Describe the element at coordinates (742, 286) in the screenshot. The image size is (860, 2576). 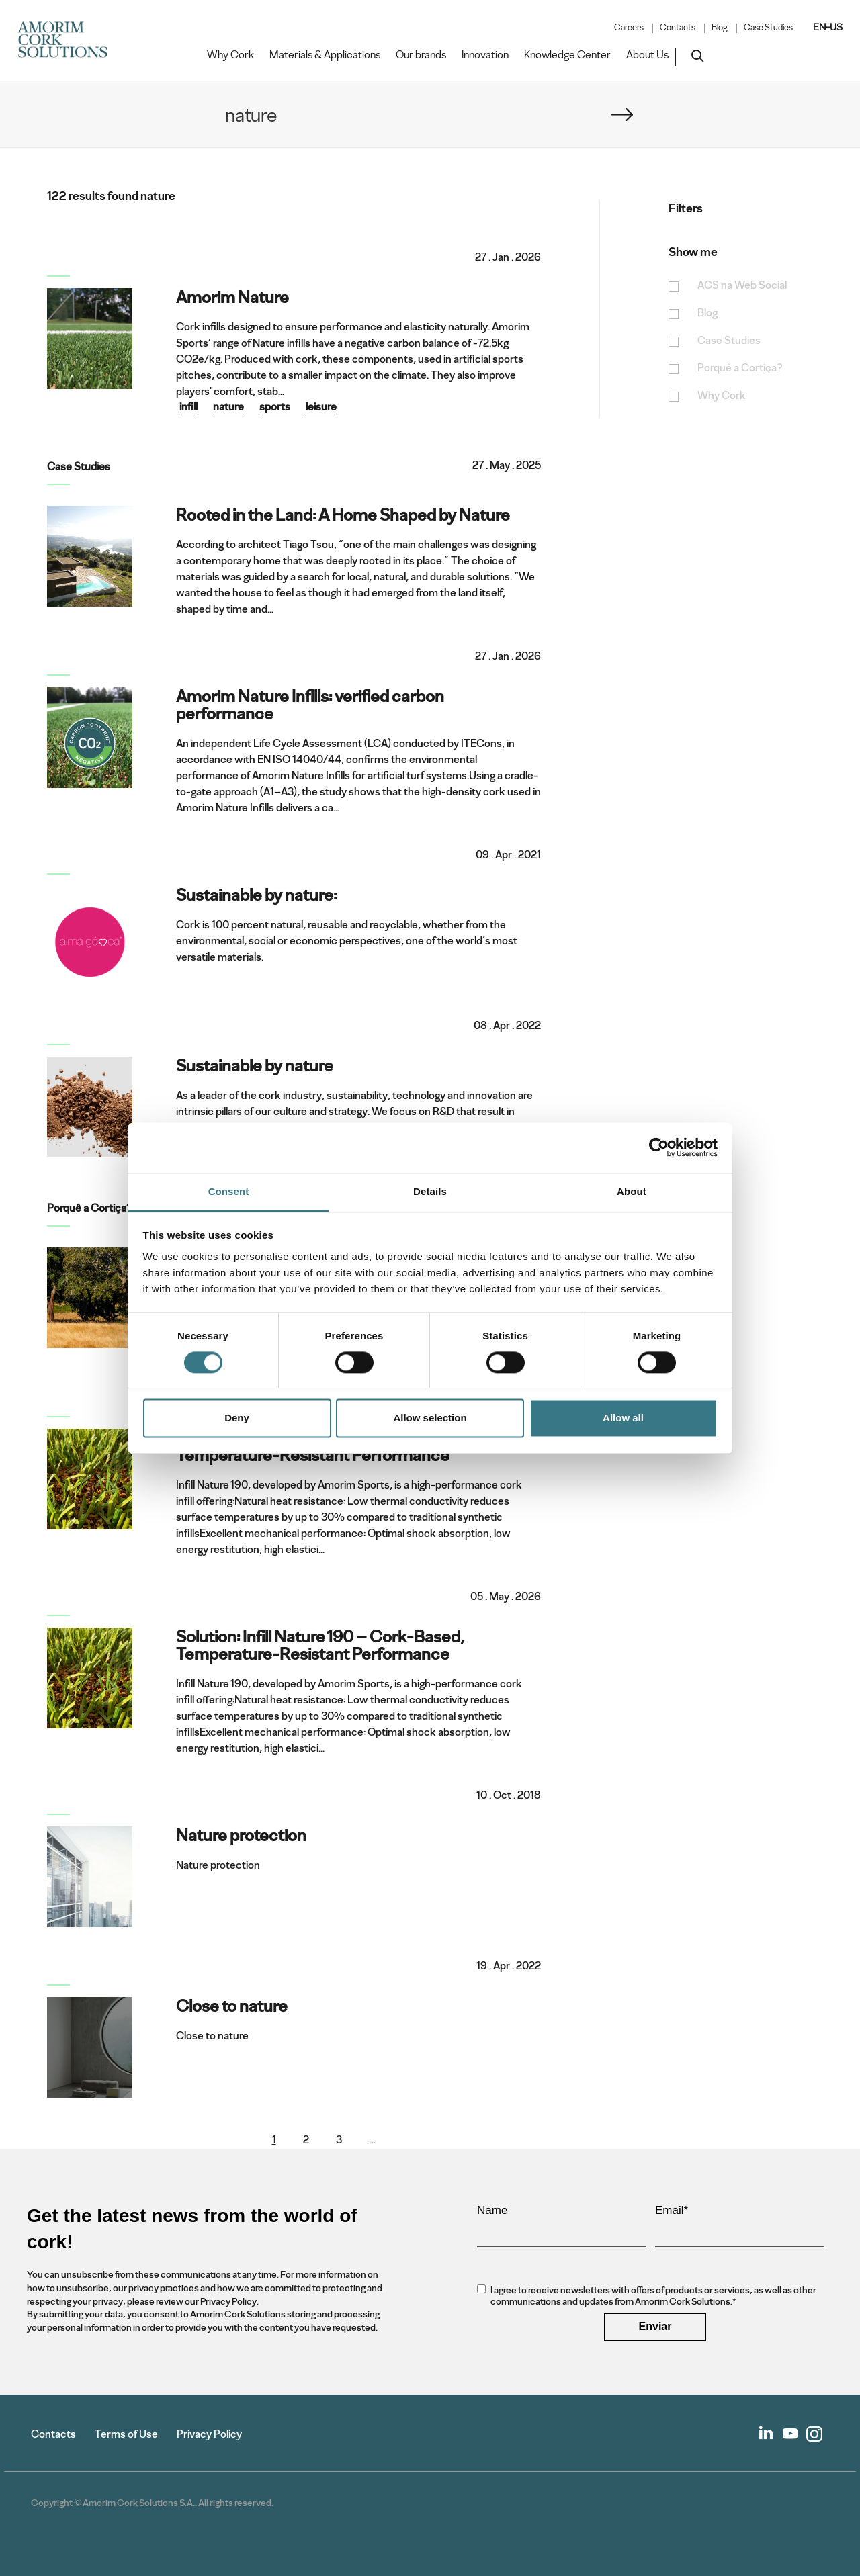
I see `ACS na Web Social` at that location.